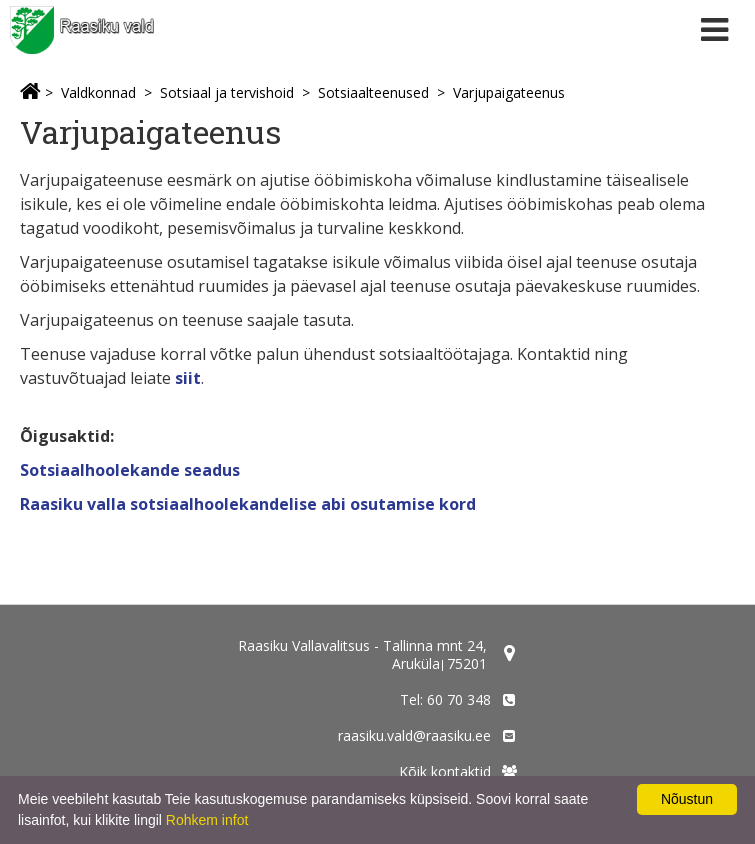 Image resolution: width=755 pixels, height=844 pixels. What do you see at coordinates (207, 820) in the screenshot?
I see `Rohkem infot` at bounding box center [207, 820].